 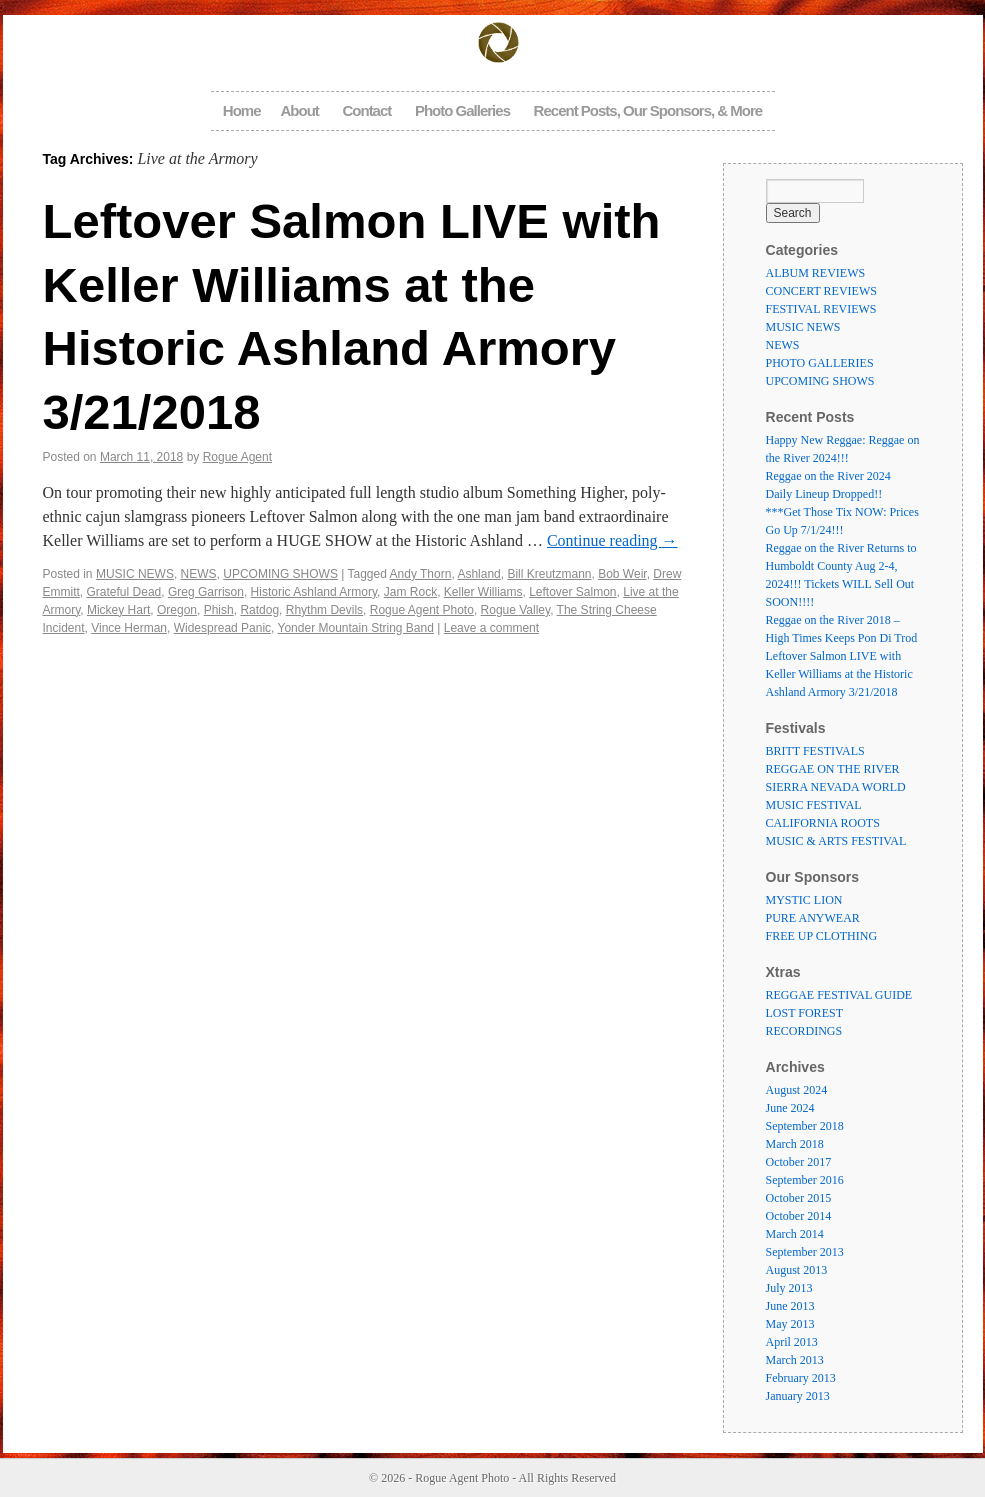 I want to click on September 2013, so click(x=805, y=1252).